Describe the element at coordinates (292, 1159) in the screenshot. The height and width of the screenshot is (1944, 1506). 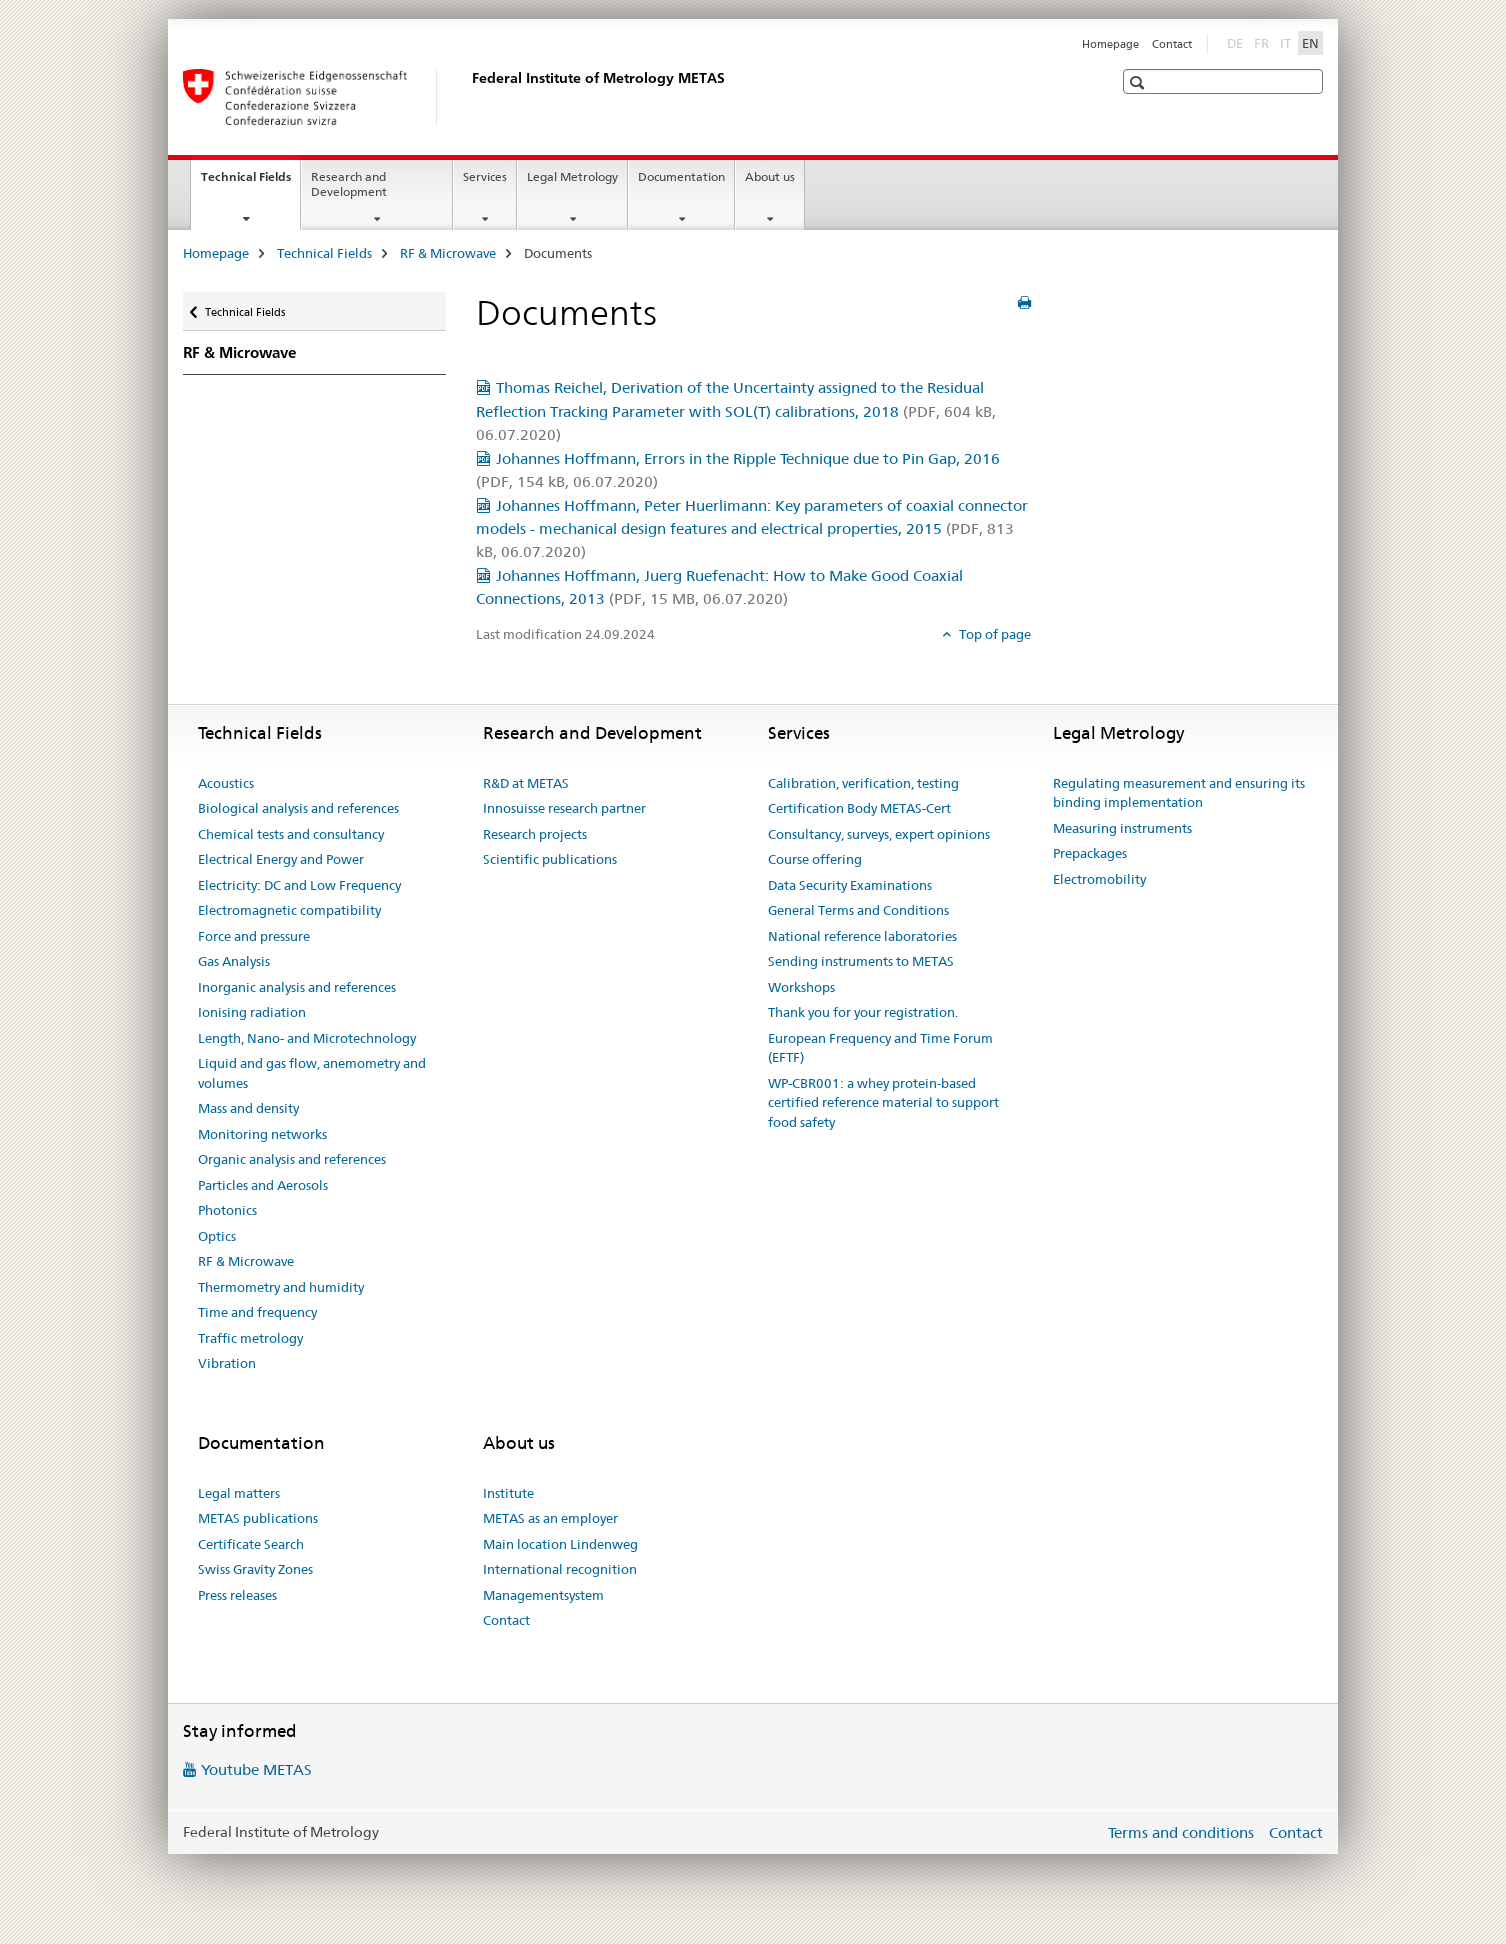
I see `Organic analysis and references` at that location.